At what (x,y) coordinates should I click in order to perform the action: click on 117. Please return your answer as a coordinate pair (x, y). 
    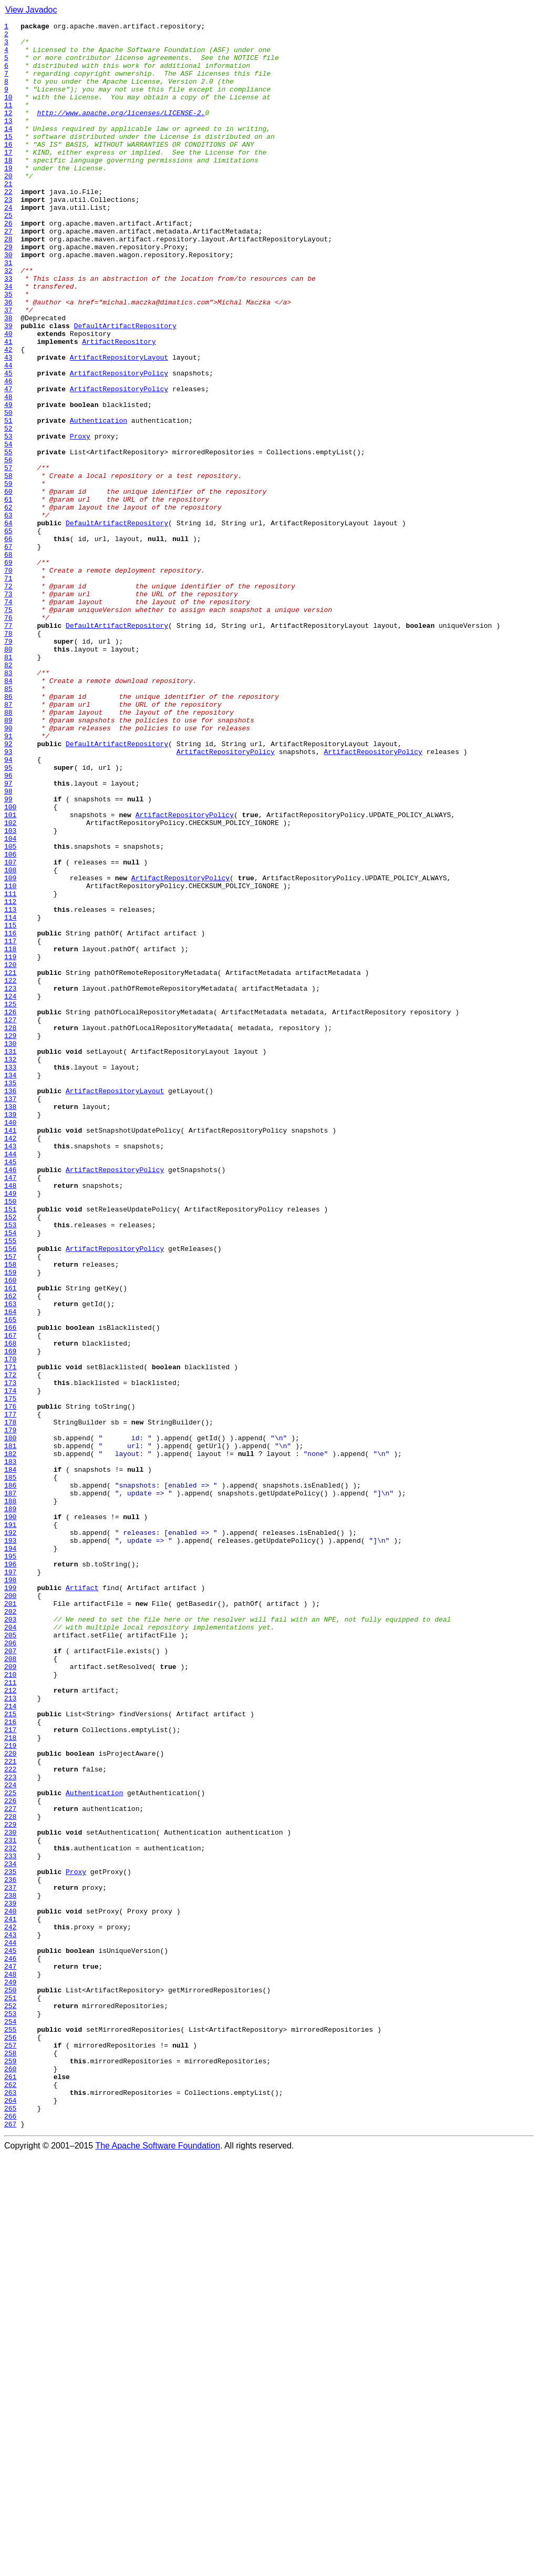
    Looking at the image, I should click on (10, 1125).